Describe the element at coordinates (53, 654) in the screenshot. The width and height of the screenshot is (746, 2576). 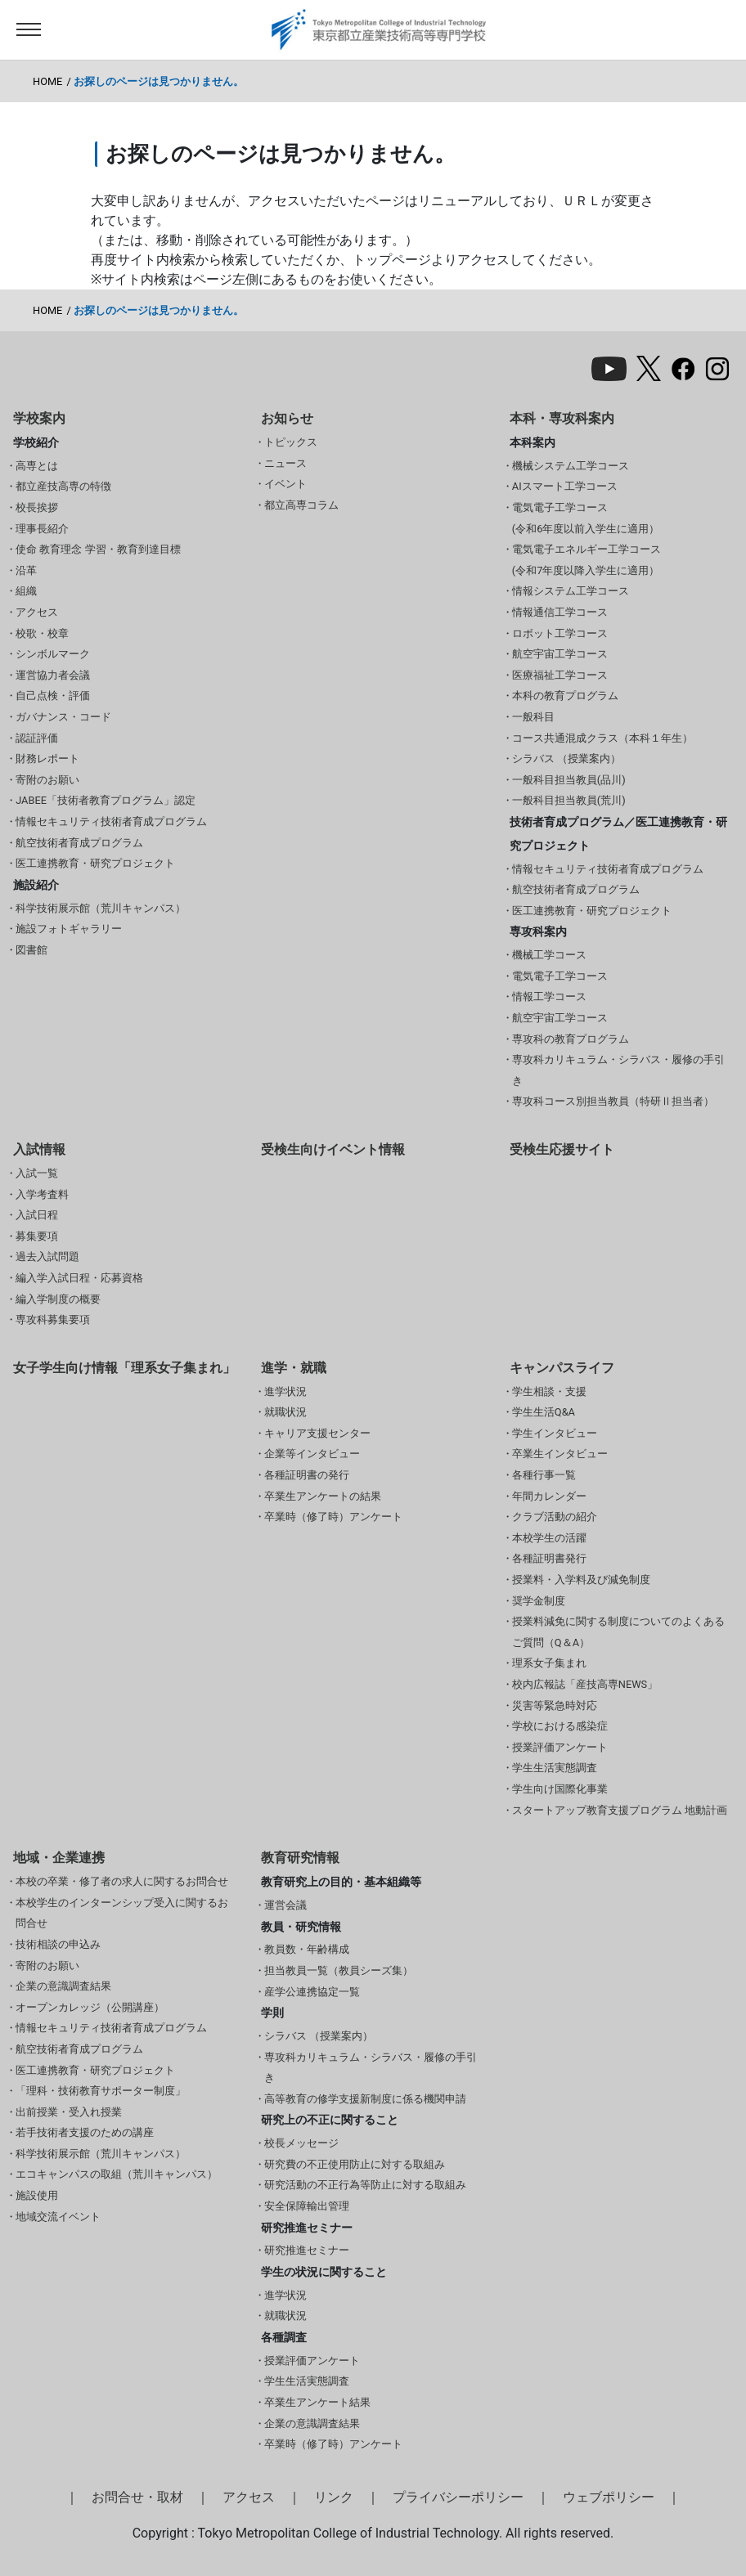
I see `シンボルマーク` at that location.